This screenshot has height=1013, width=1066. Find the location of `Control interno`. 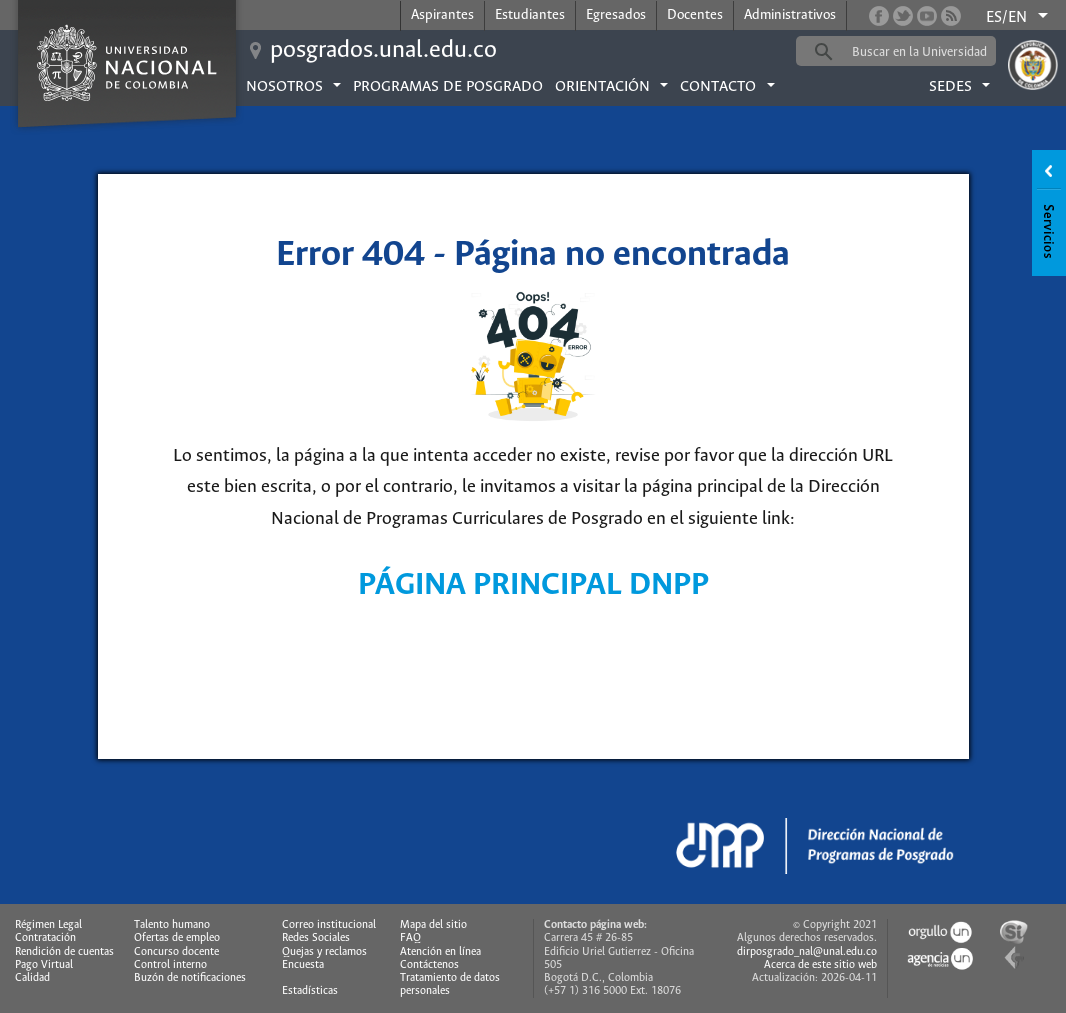

Control interno is located at coordinates (170, 965).